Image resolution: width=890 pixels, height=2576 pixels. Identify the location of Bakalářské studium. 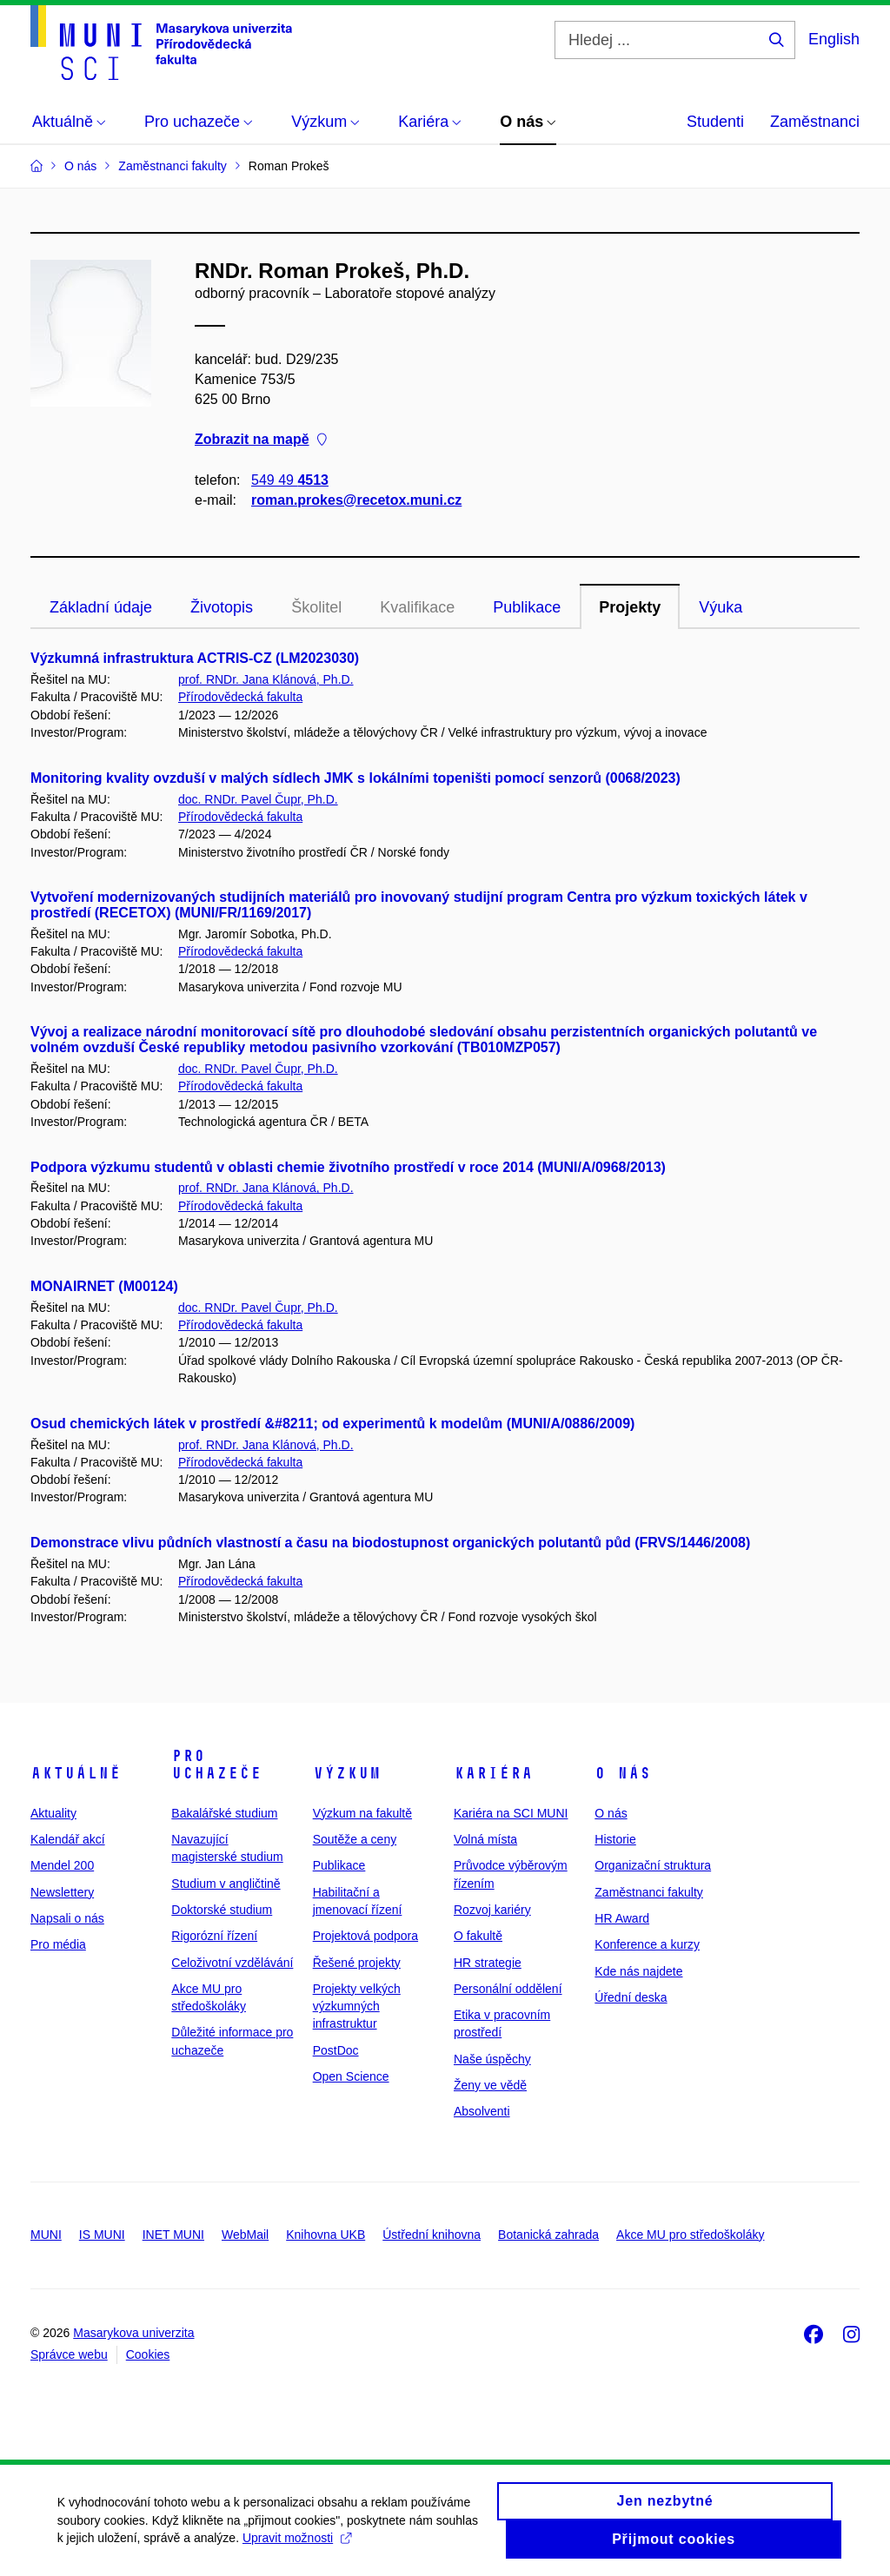
(224, 1813).